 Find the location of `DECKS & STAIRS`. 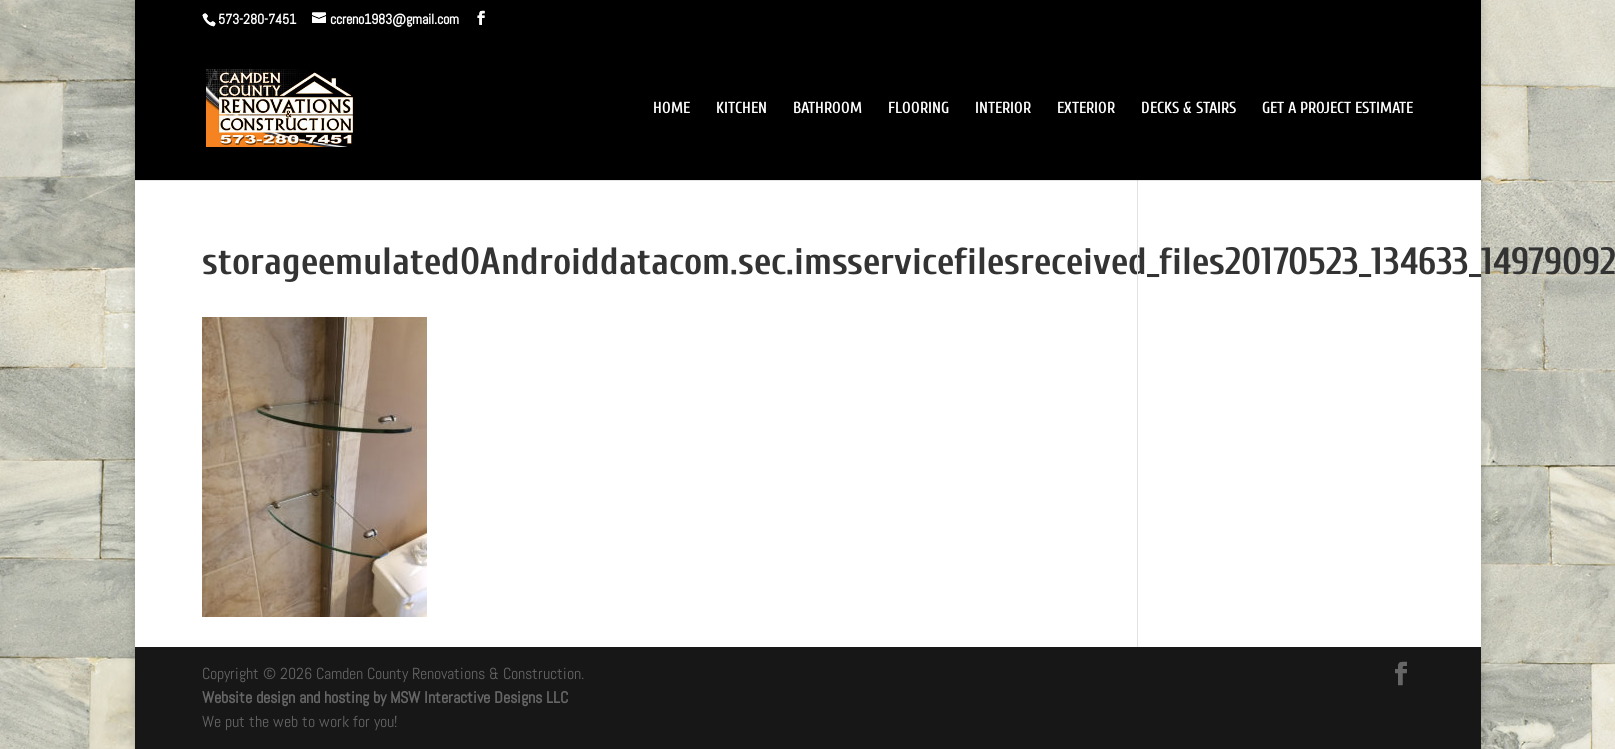

DECKS & STAIRS is located at coordinates (1188, 109).